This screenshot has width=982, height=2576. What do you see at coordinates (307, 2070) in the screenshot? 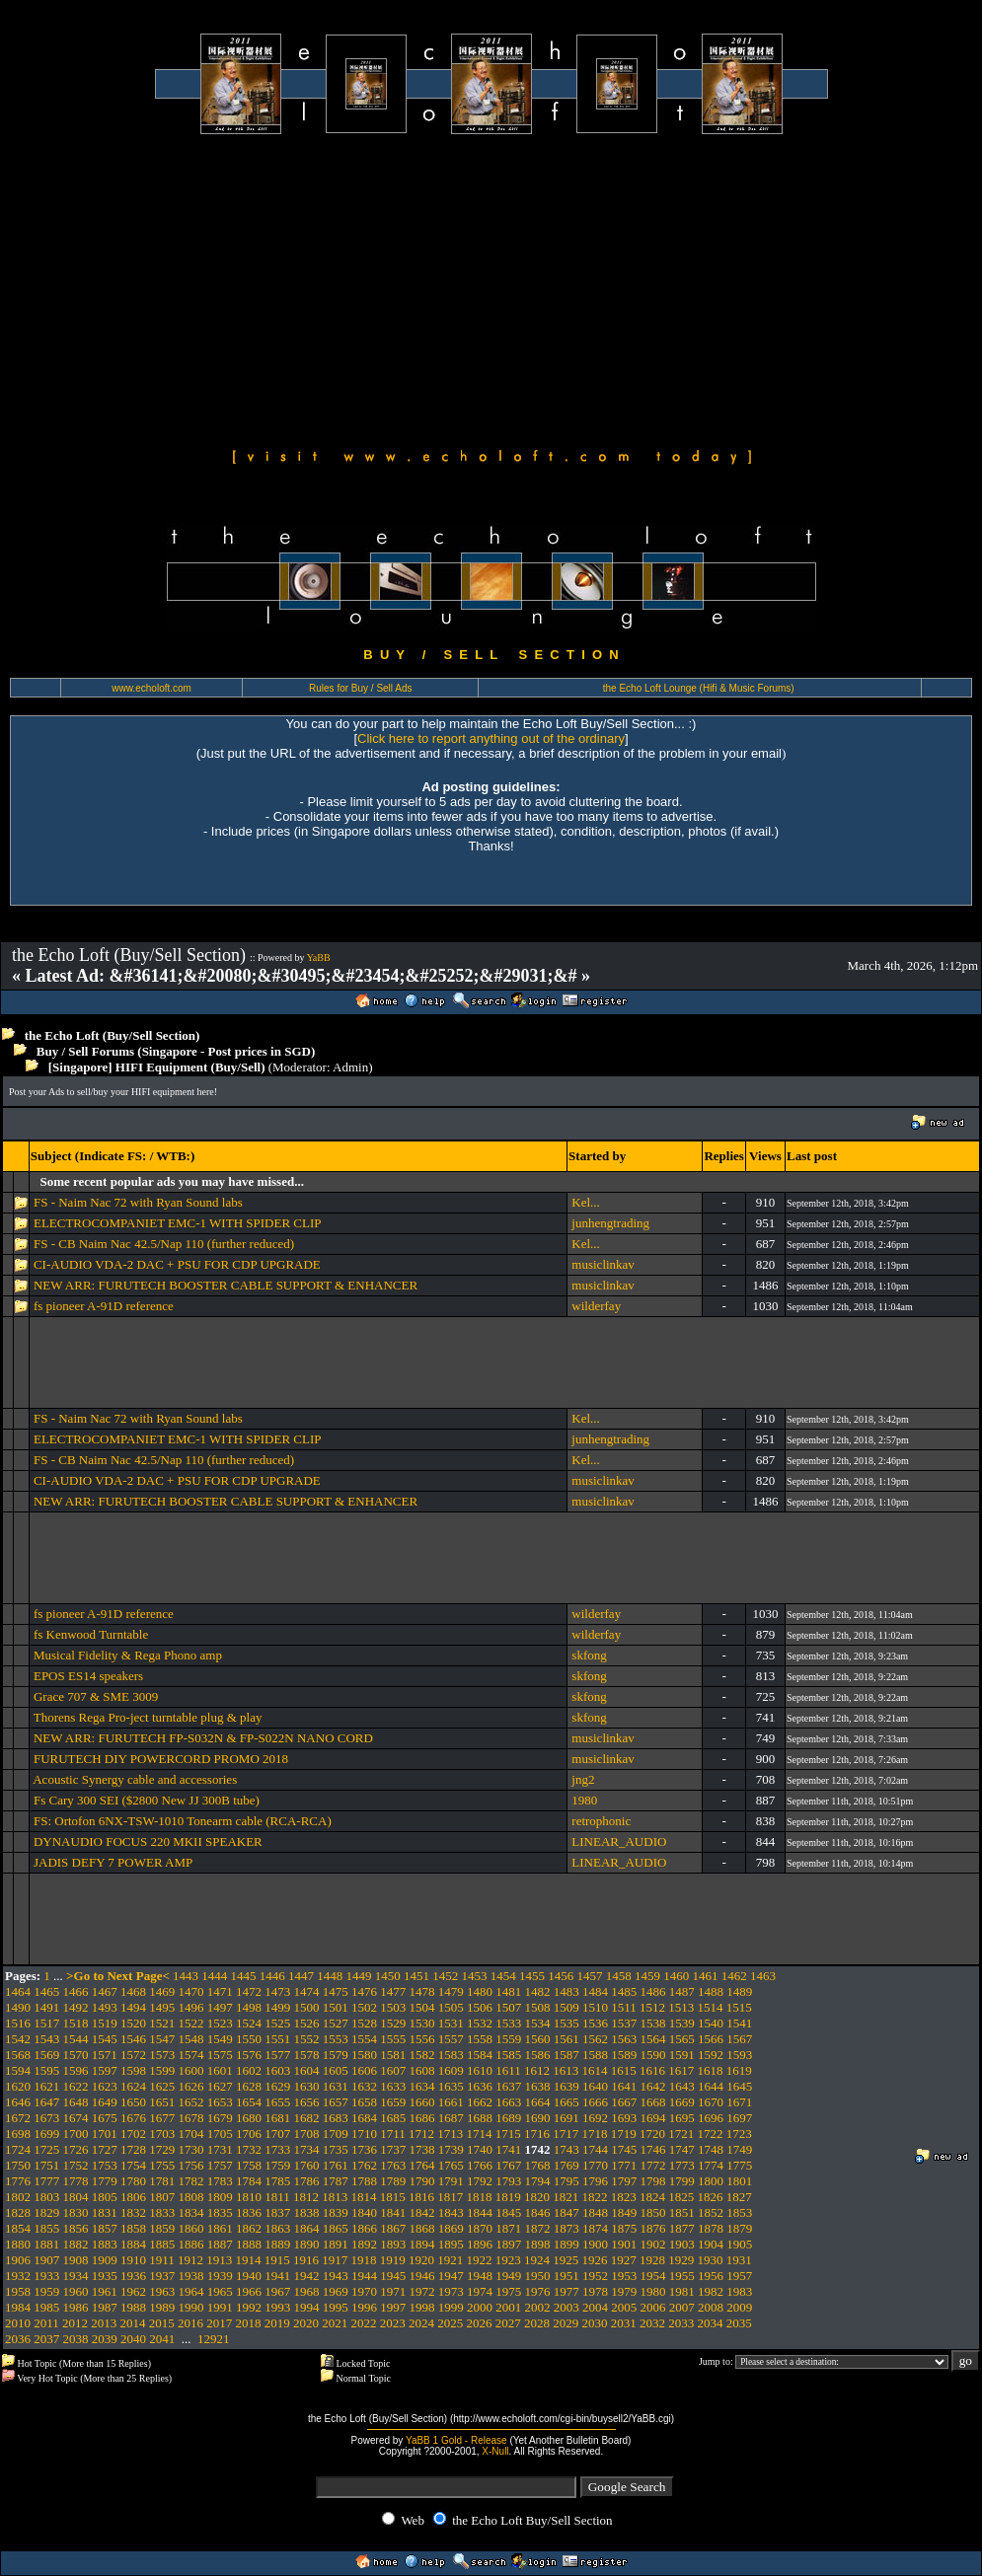
I see `1604` at bounding box center [307, 2070].